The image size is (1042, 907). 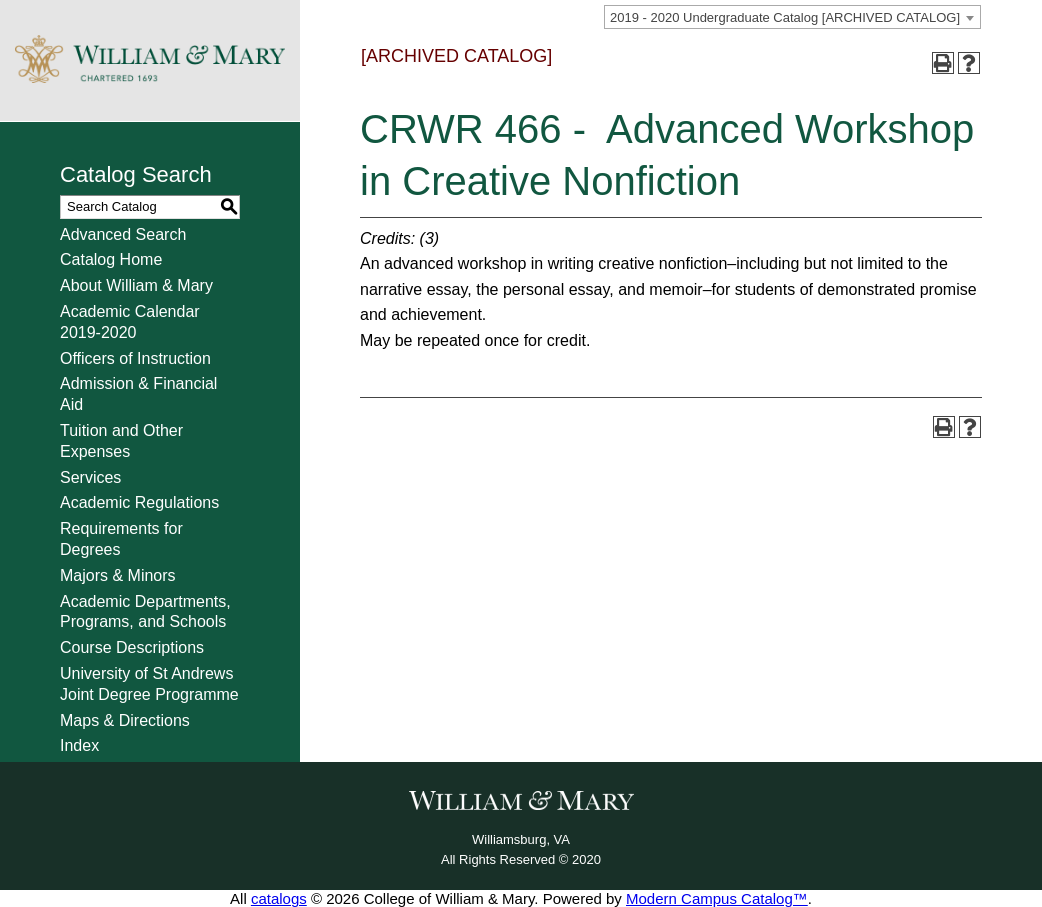 I want to click on Course Descriptions, so click(x=132, y=647).